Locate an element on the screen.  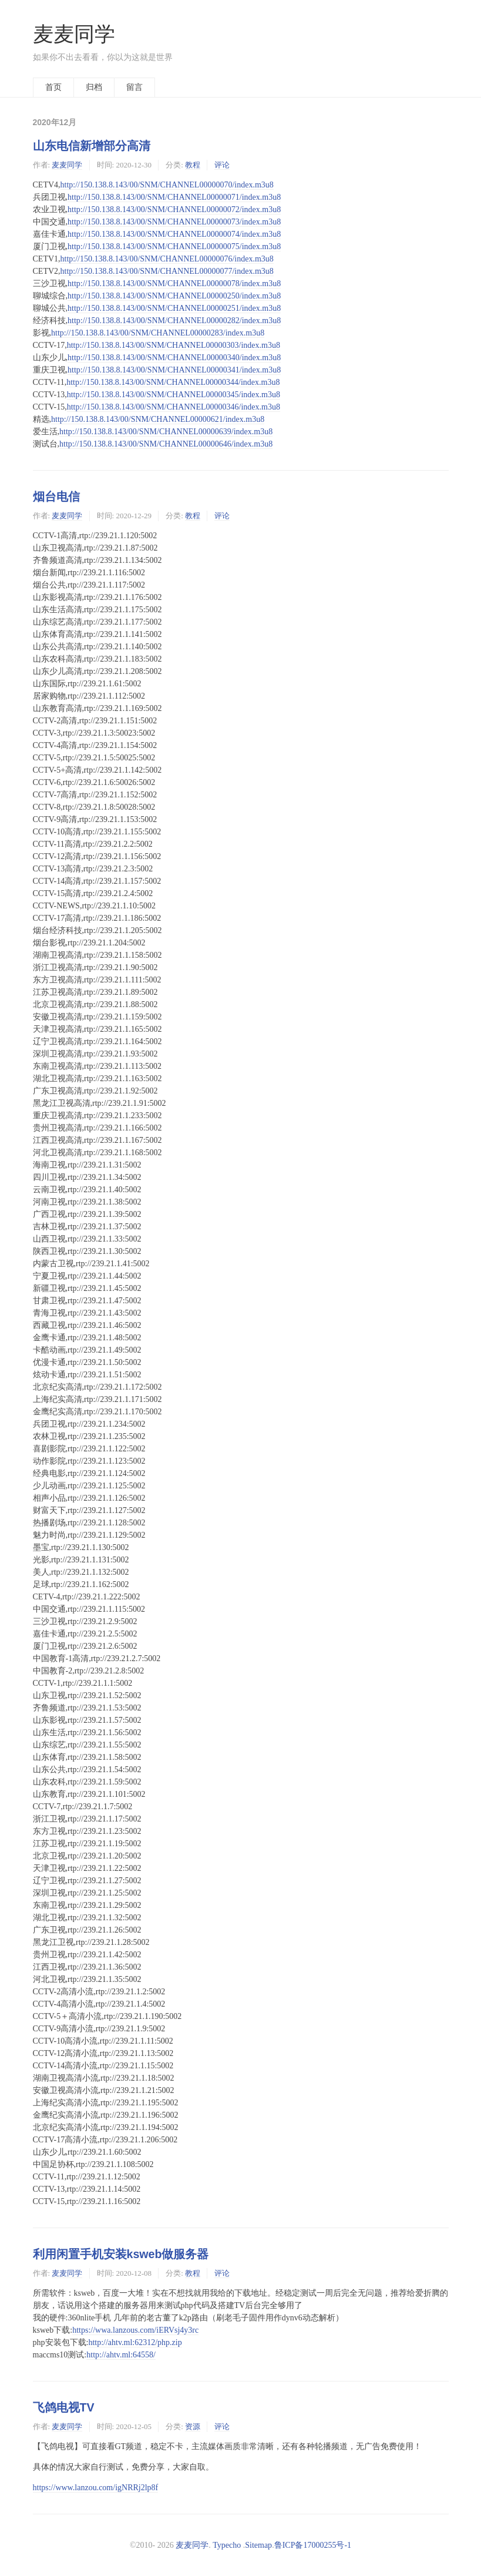
http://150.138.8.143/00/SNM/CHANNEL00000070/index.m3u8 is located at coordinates (167, 184).